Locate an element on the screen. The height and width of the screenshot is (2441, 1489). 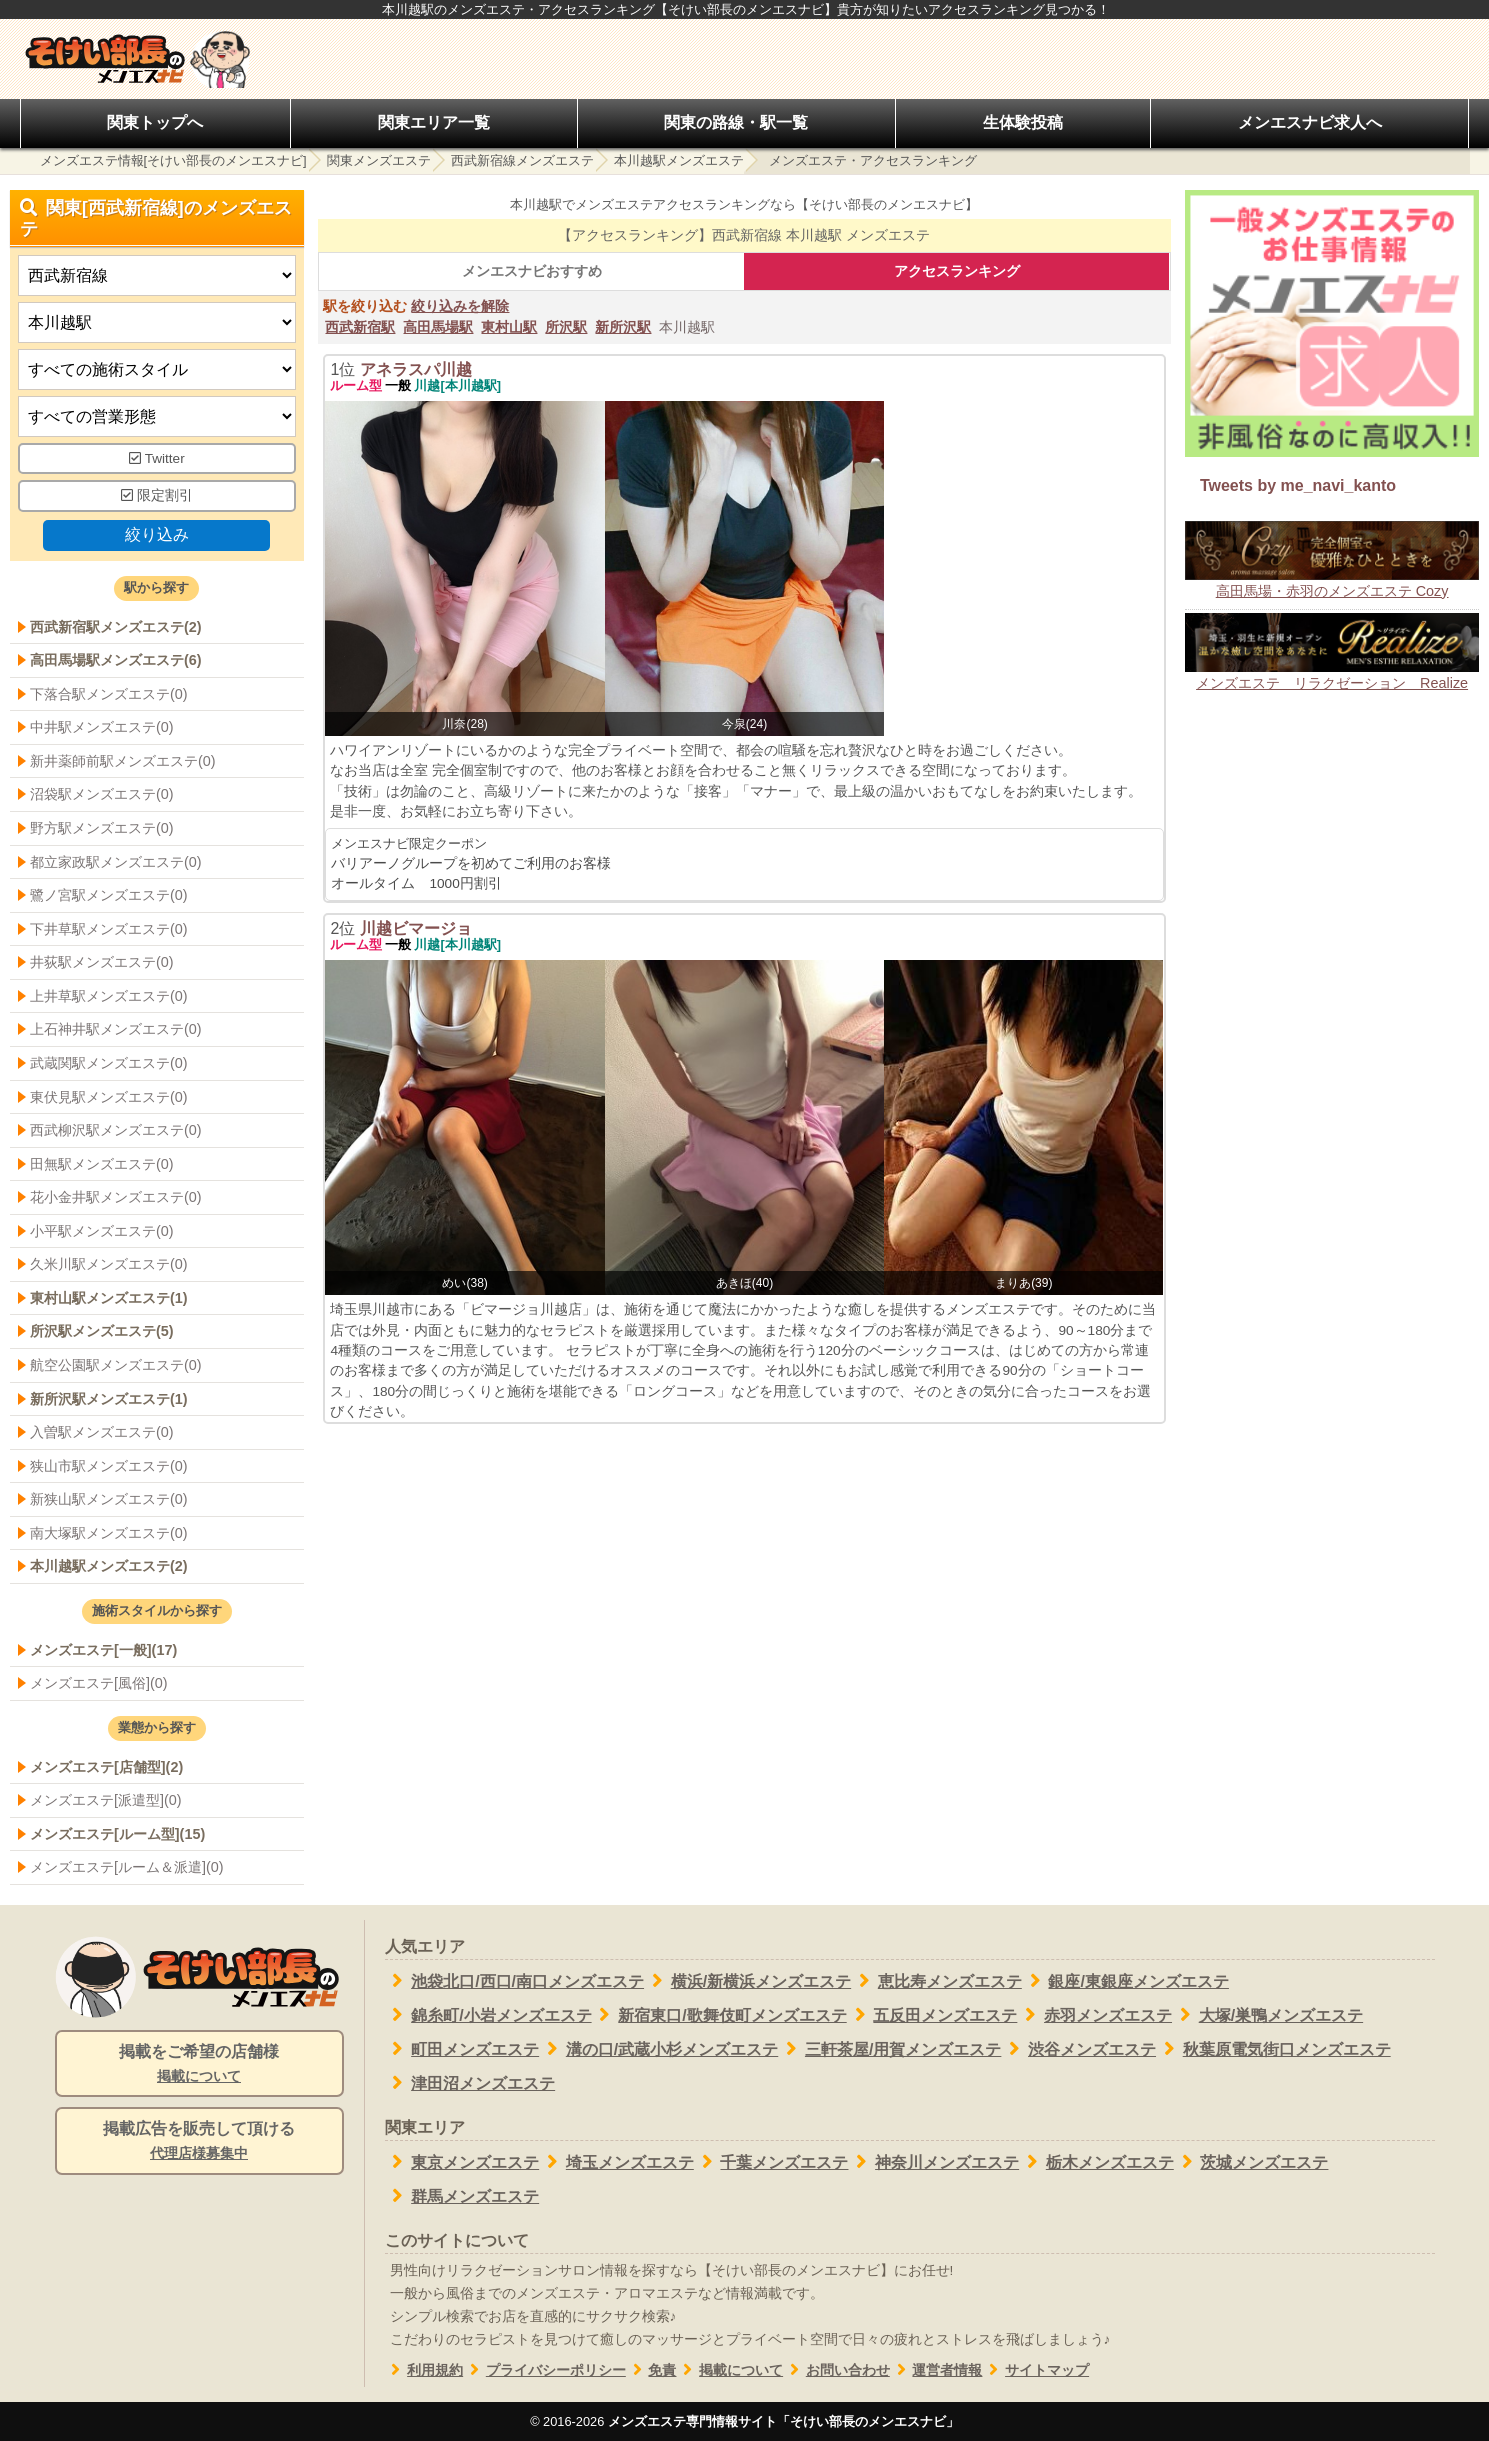
メンズエステ[店舗型](2) is located at coordinates (106, 1767).